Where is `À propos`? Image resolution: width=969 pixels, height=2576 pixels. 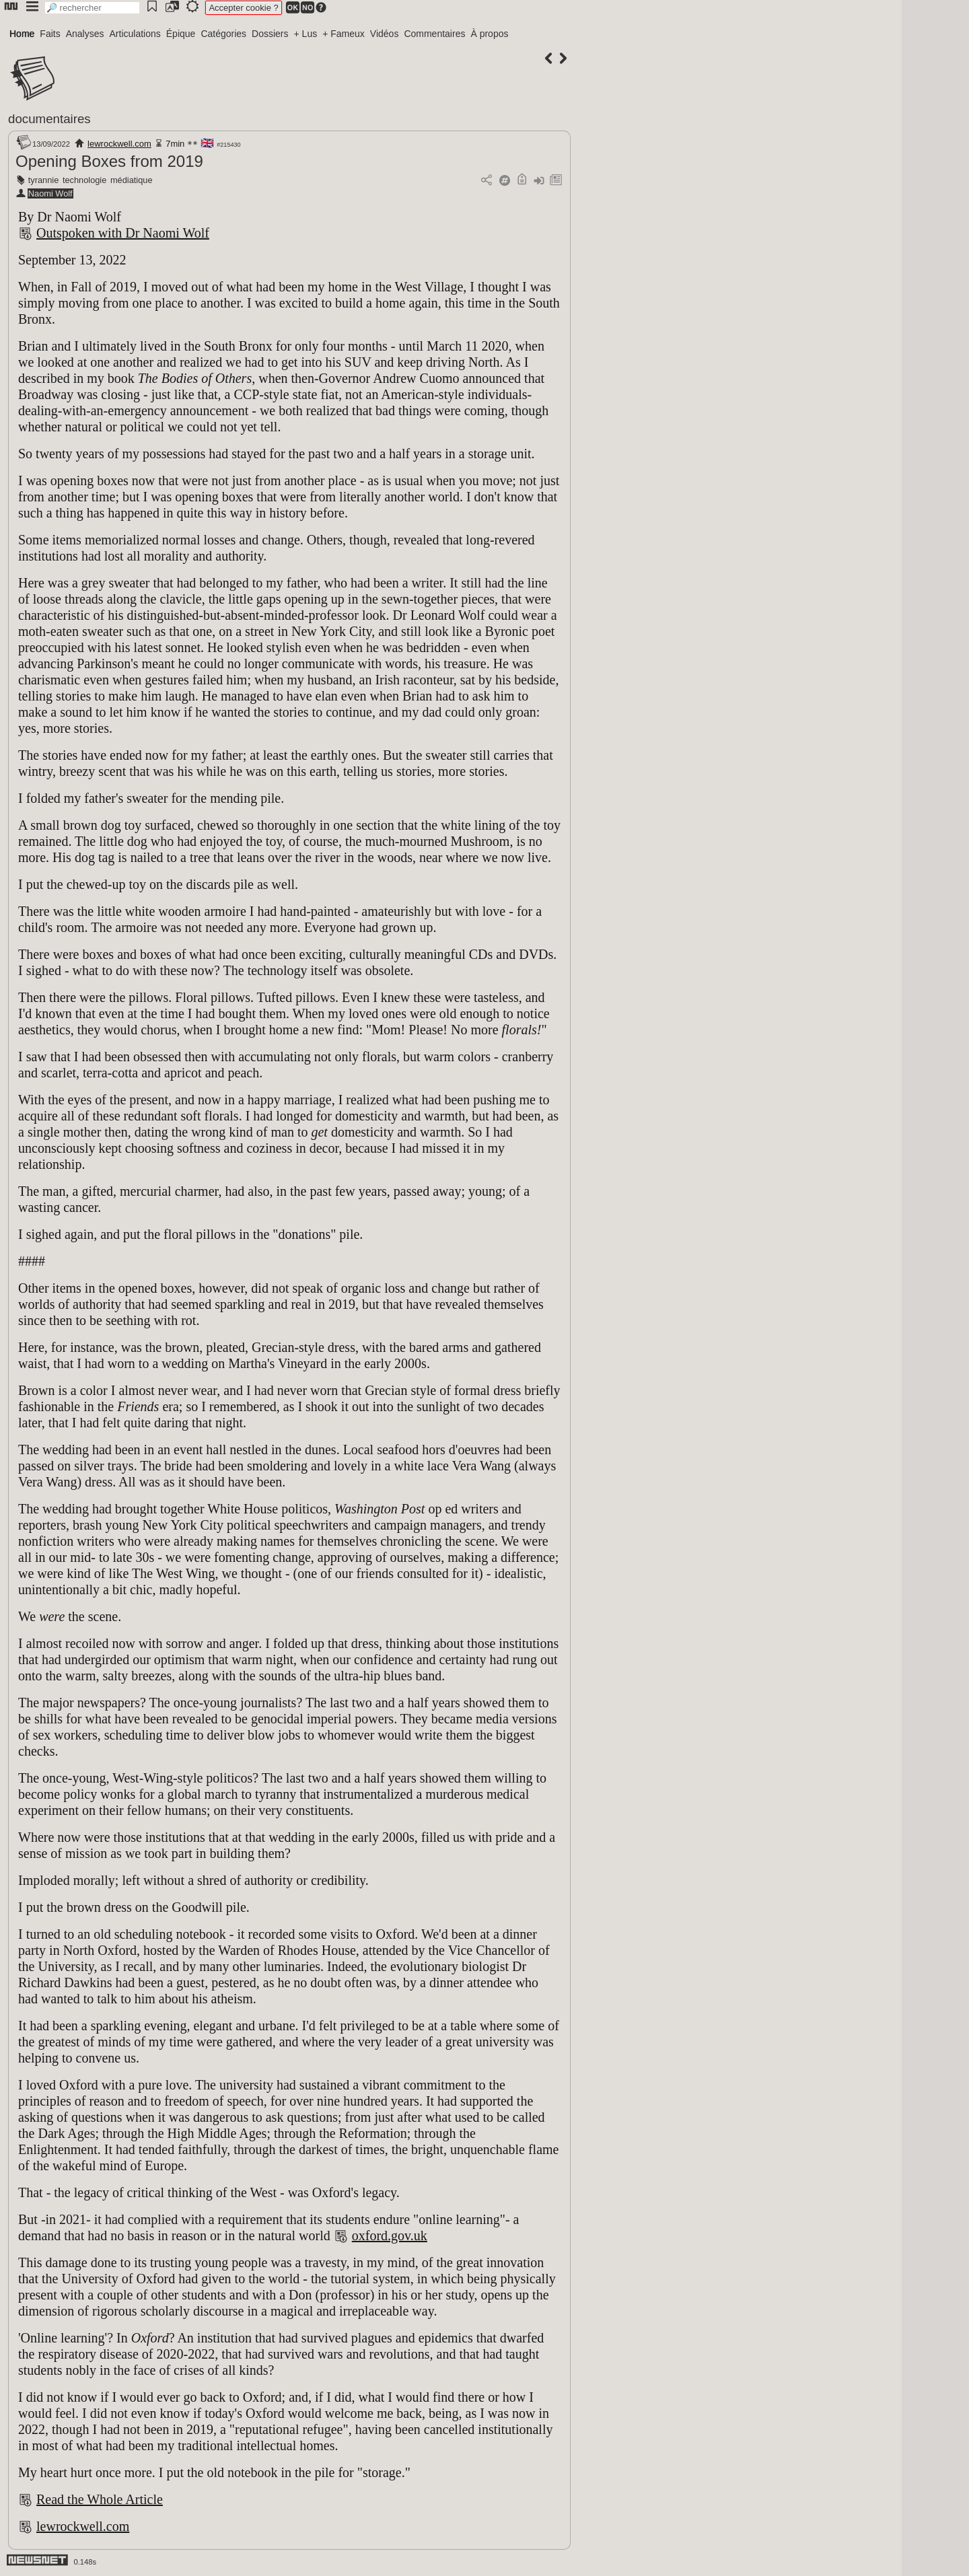 À propos is located at coordinates (489, 33).